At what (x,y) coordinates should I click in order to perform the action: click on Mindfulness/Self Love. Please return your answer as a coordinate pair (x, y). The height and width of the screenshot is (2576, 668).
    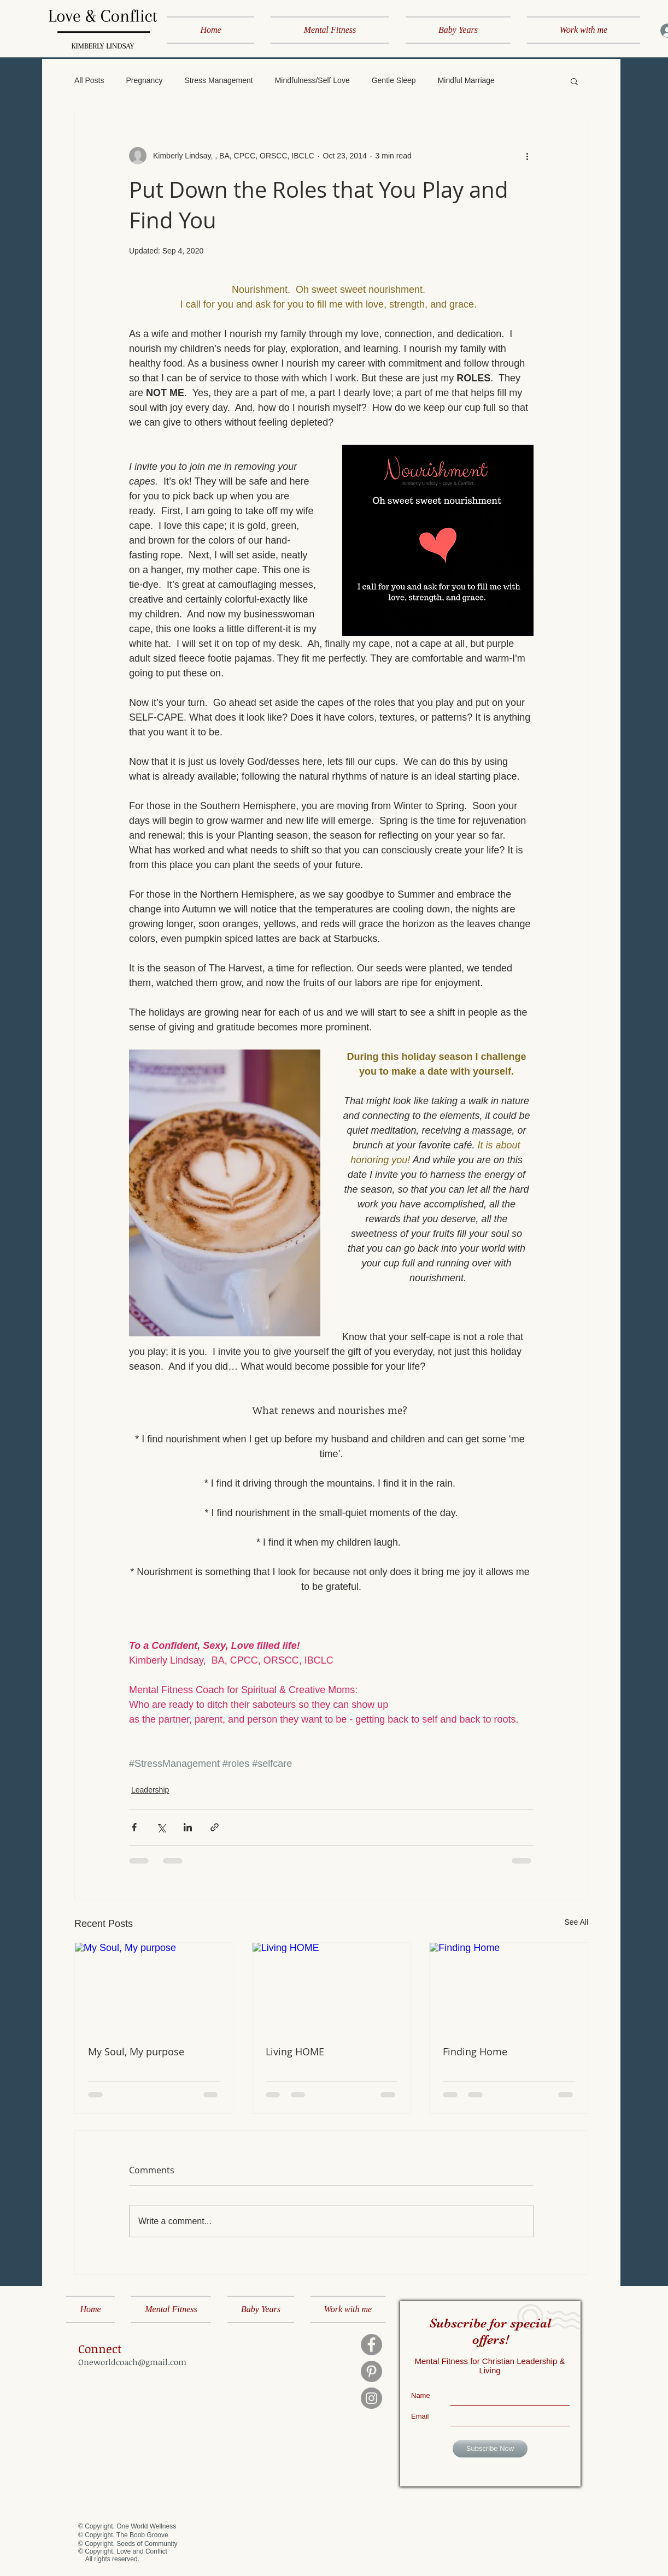
    Looking at the image, I should click on (312, 80).